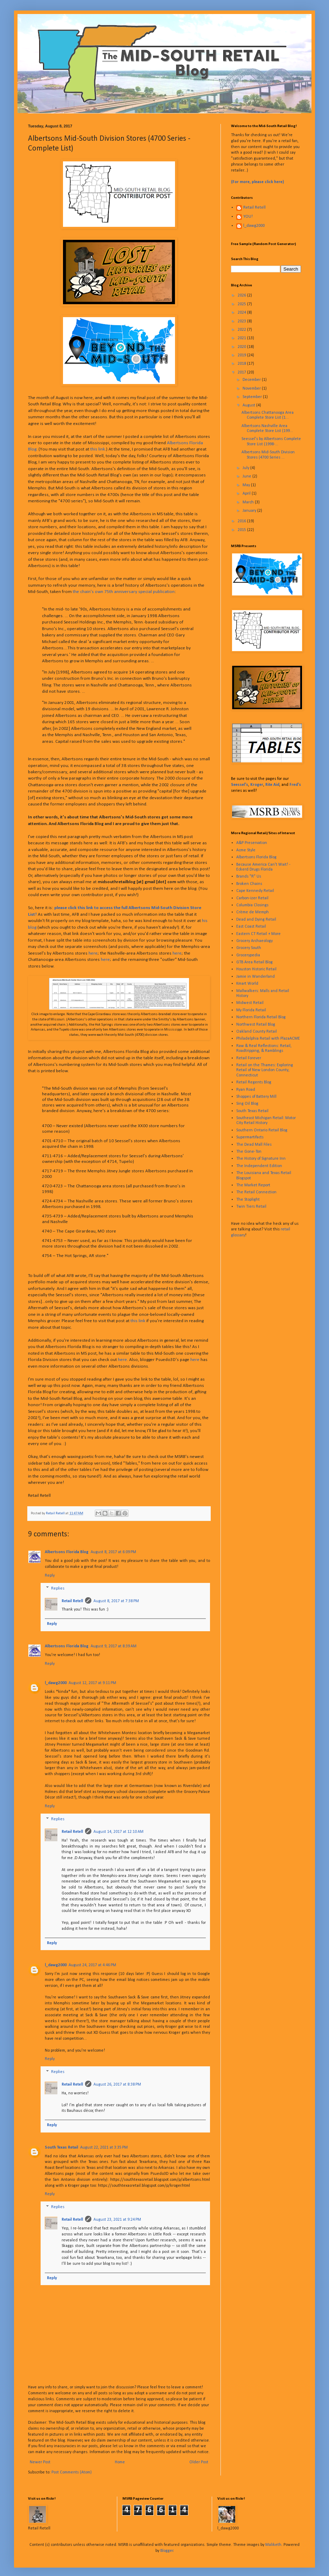  I want to click on June, so click(247, 476).